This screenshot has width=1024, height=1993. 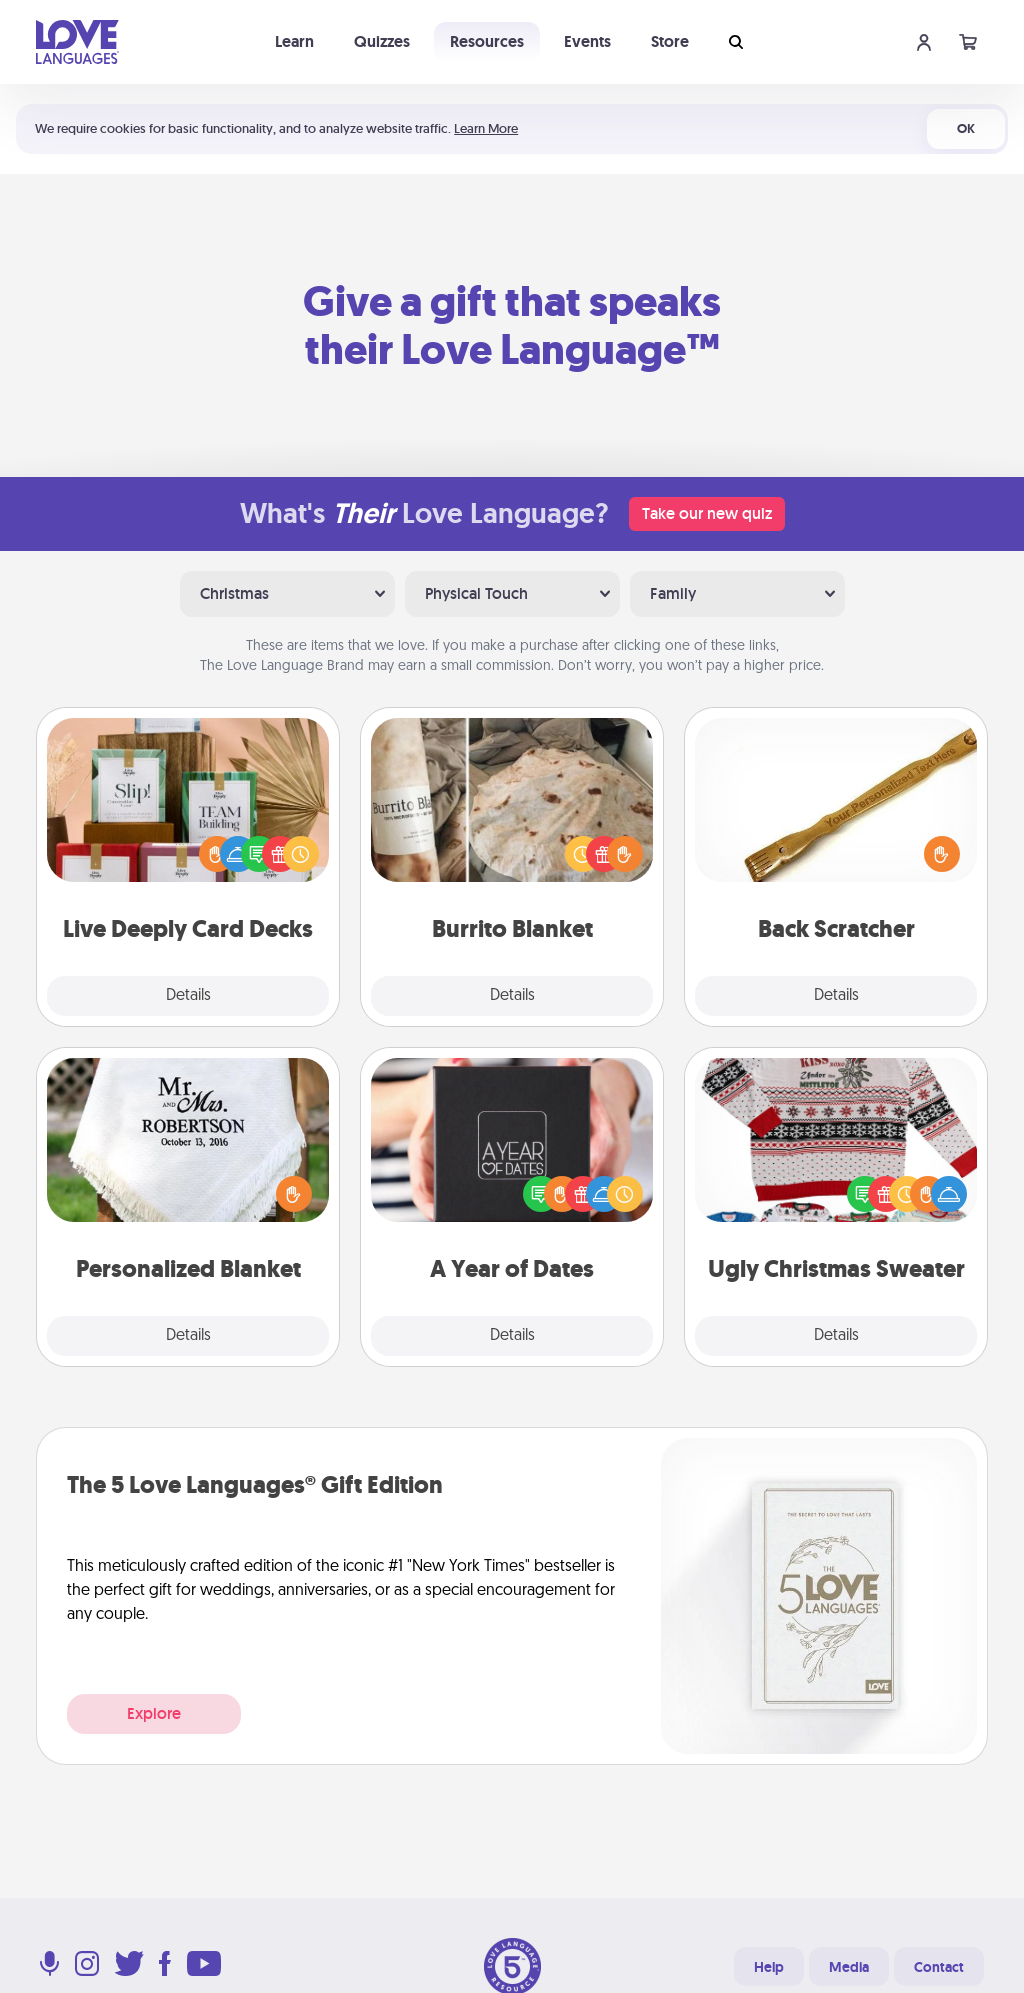 I want to click on Contact, so click(x=939, y=1967).